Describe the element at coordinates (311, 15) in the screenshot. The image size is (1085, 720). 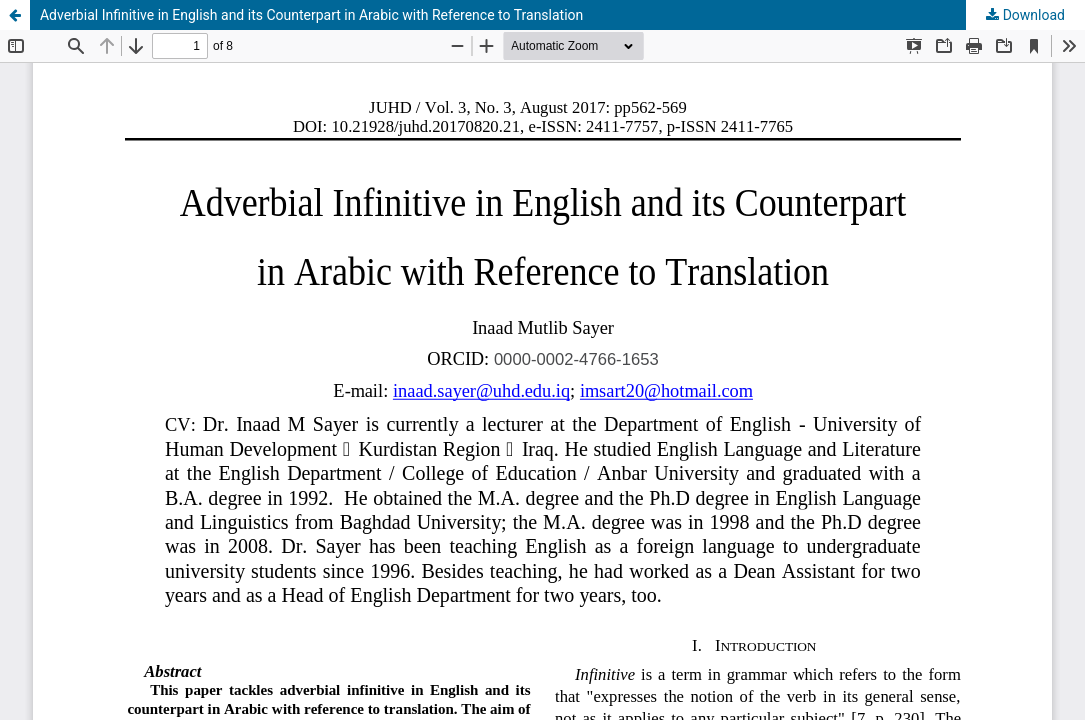
I see `Adverbial Infinitive in English and its Counterpart in Arabic with Reference to Translation` at that location.